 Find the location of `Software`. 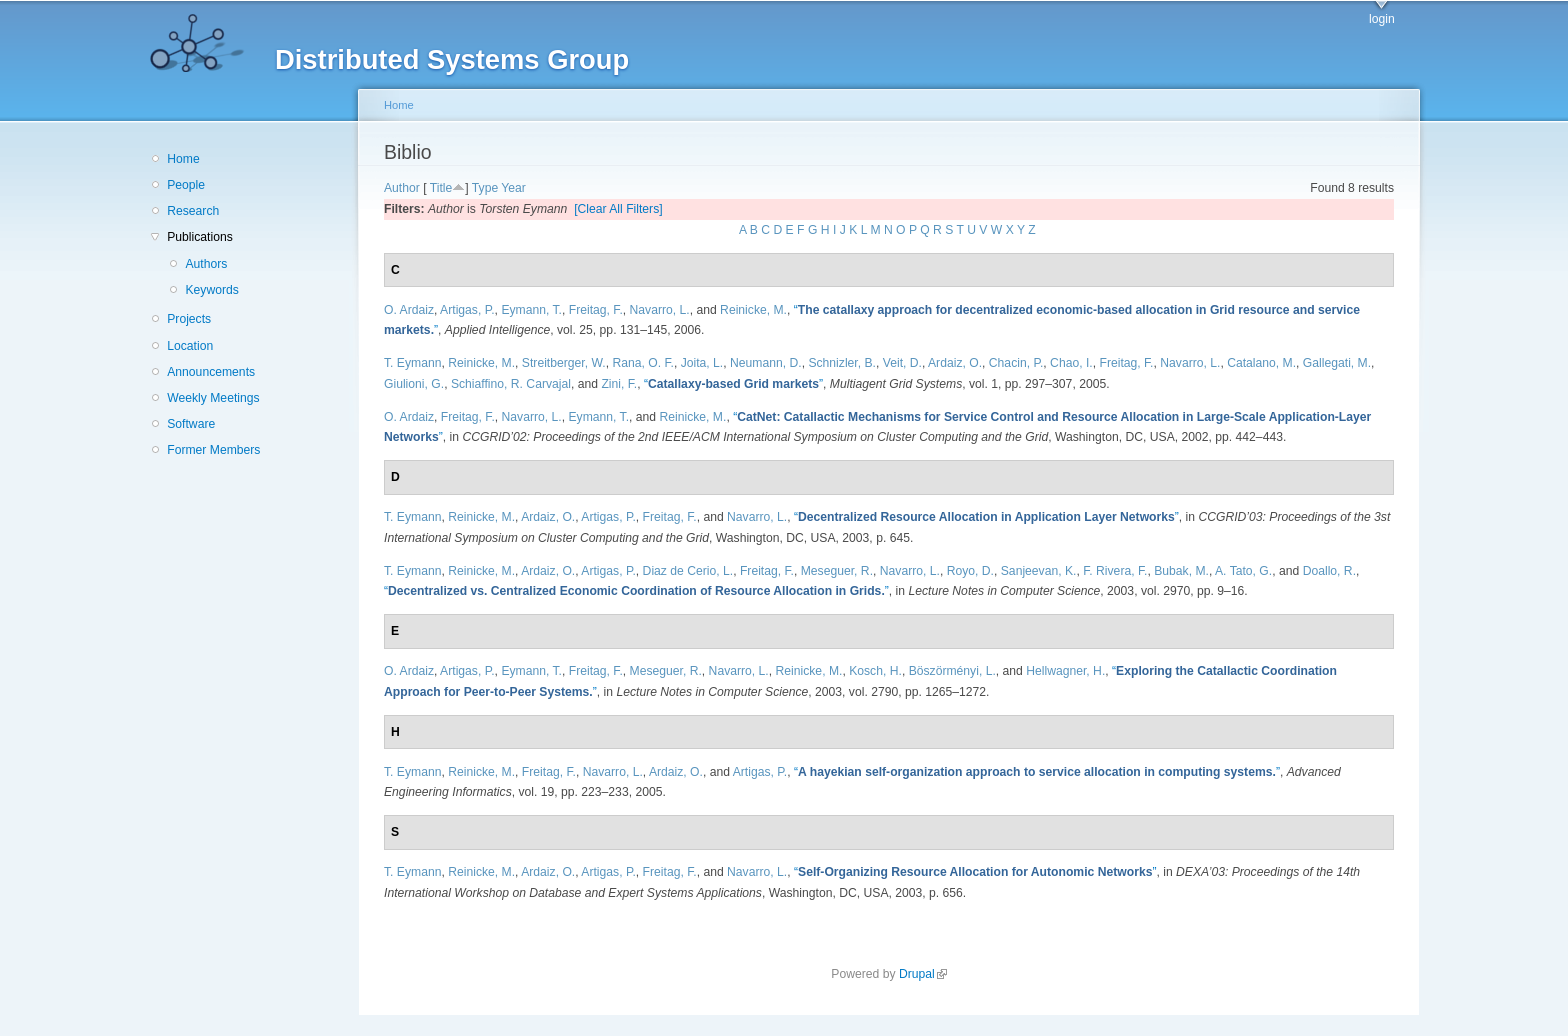

Software is located at coordinates (191, 424).